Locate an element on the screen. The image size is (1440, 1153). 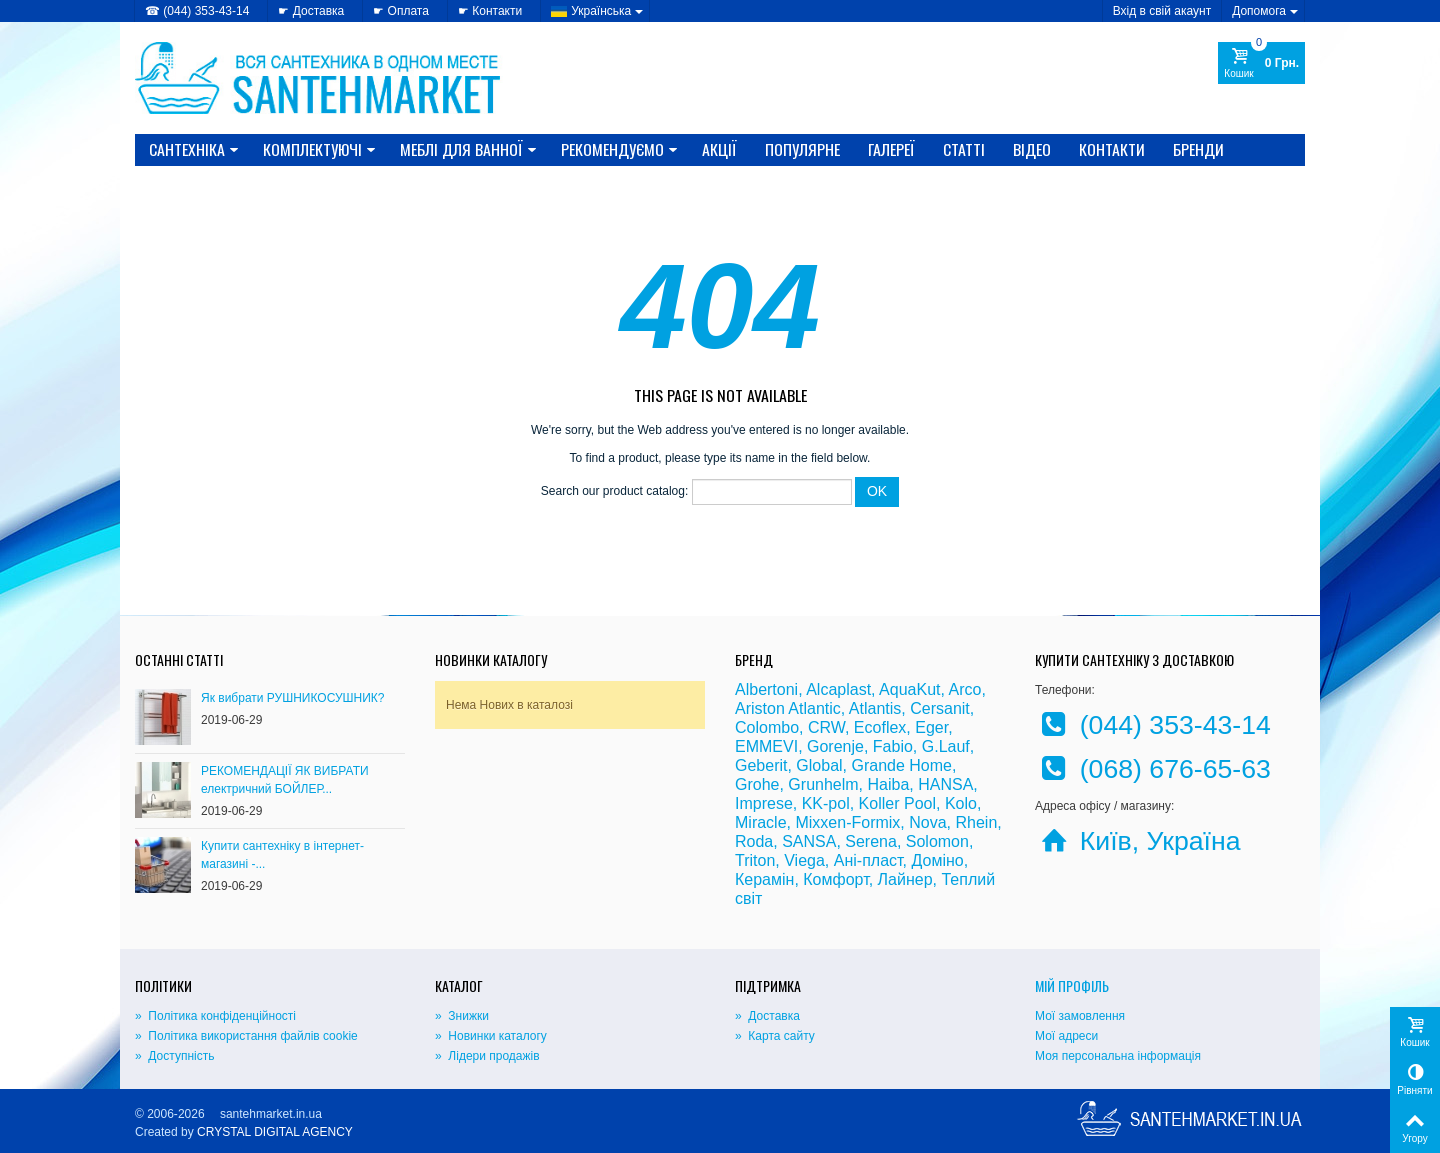
Моя персональна інформація is located at coordinates (1118, 1056).